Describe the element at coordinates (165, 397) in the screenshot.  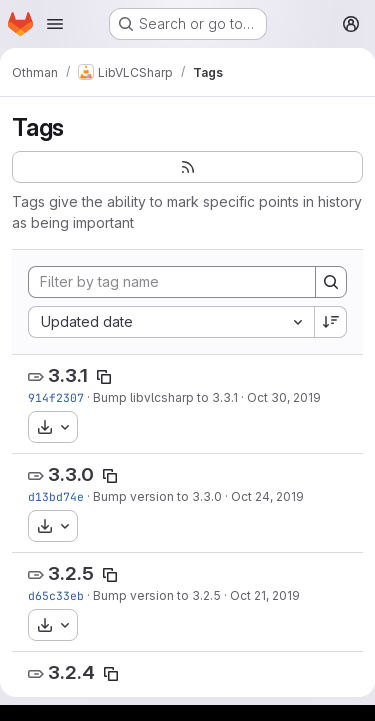
I see `Bump libvlcsharp to 3.3.1` at that location.